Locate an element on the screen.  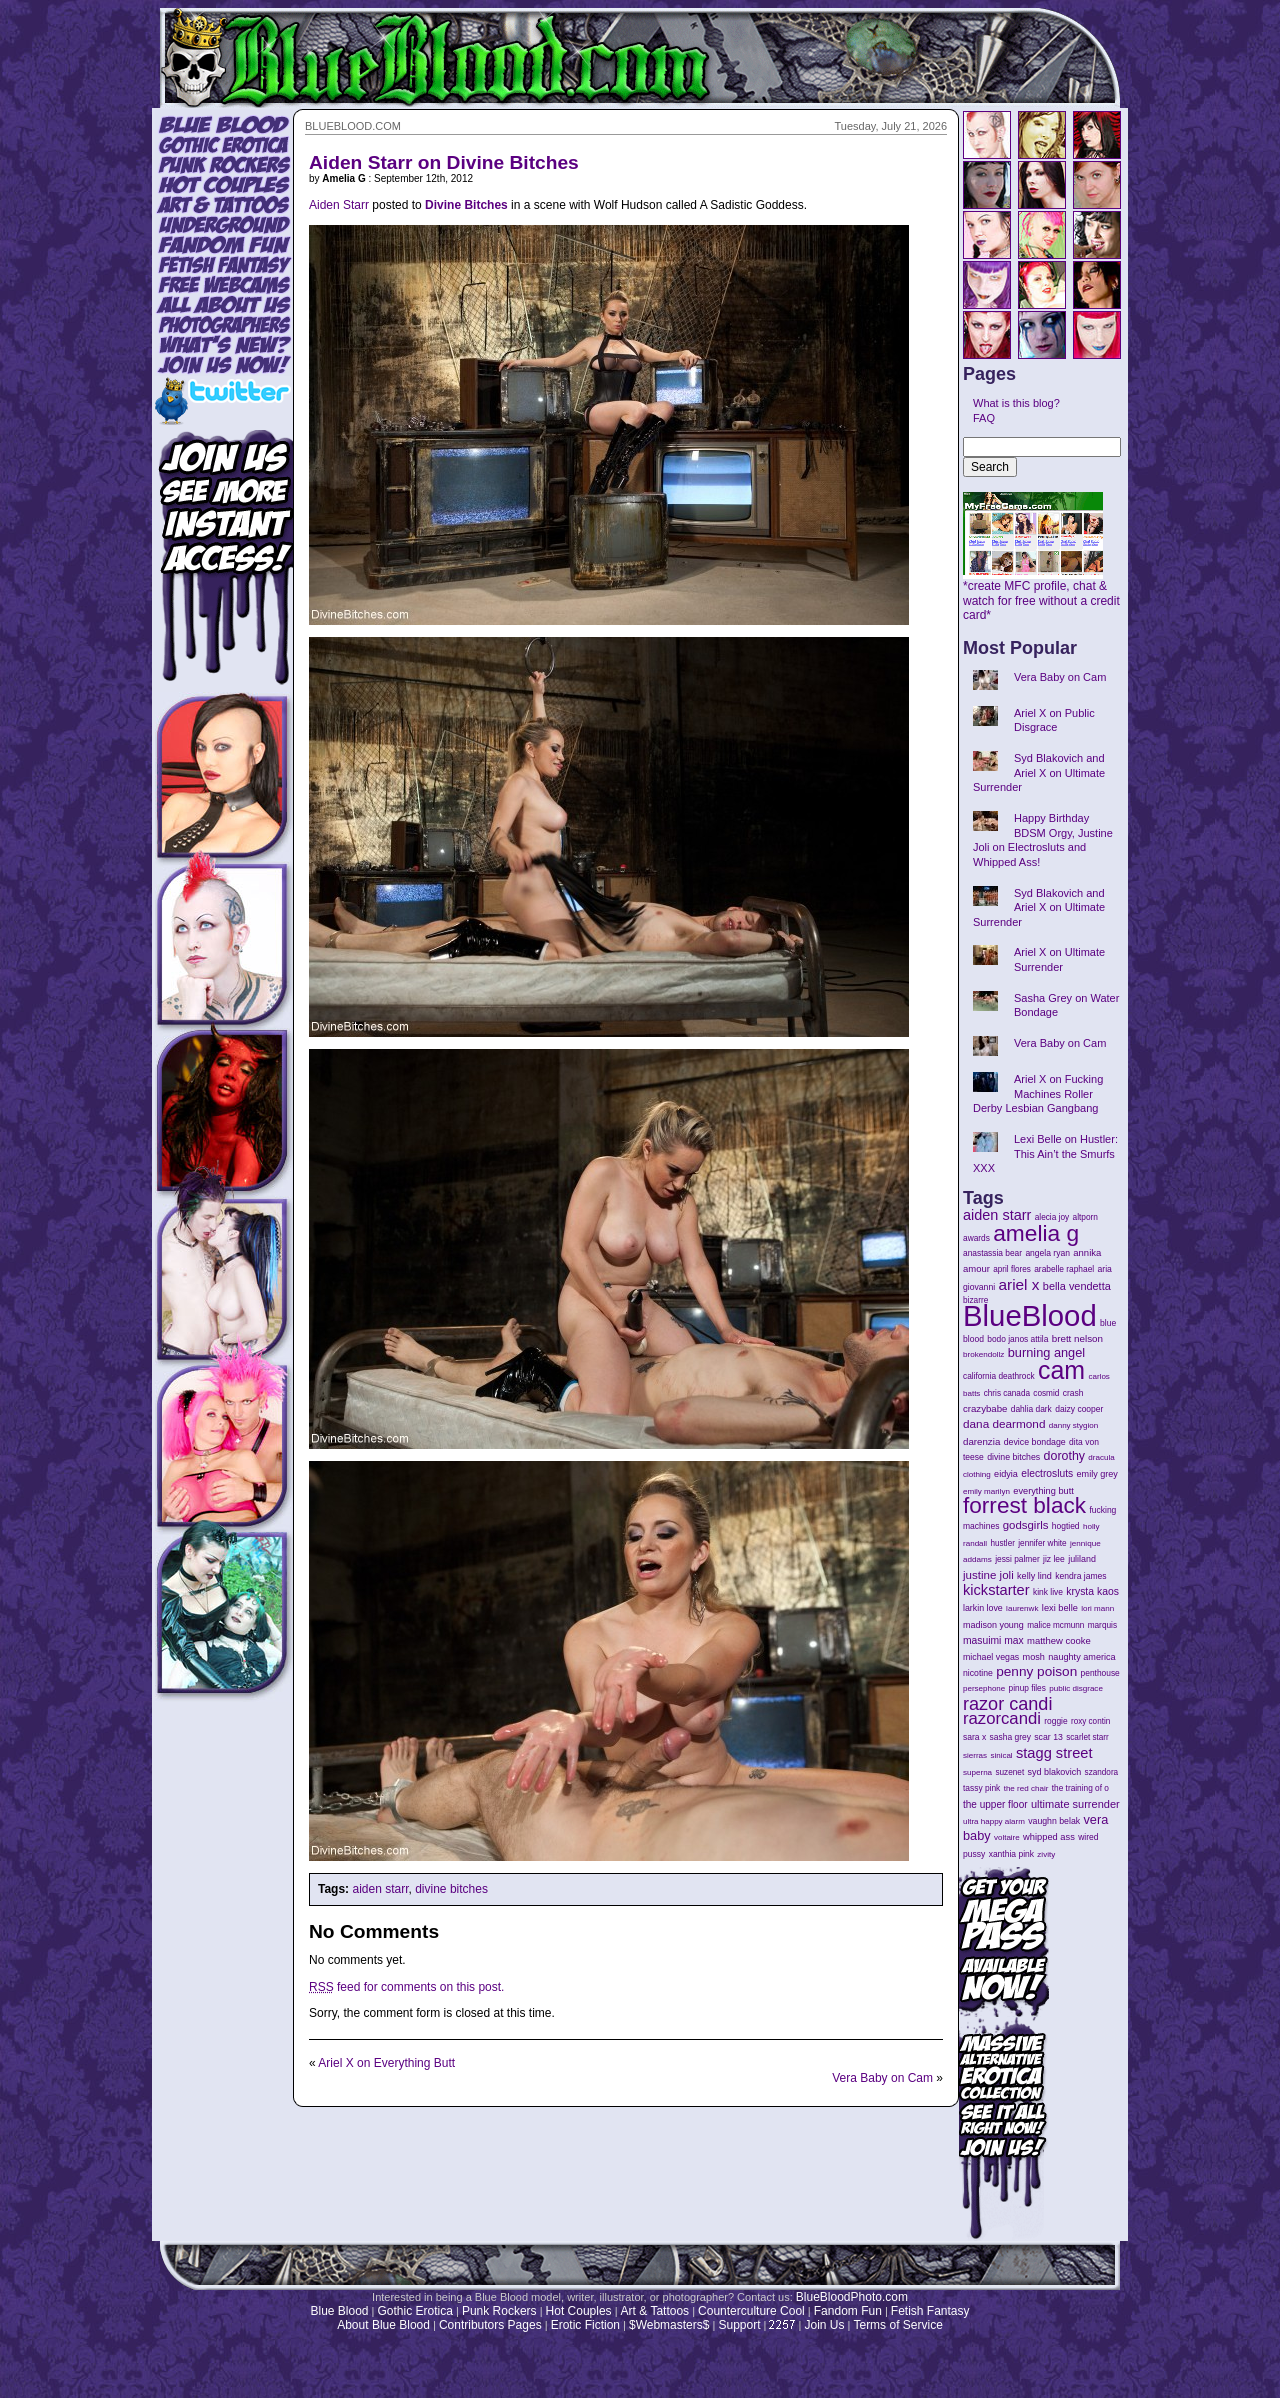
stagg street is located at coordinates (1054, 1753).